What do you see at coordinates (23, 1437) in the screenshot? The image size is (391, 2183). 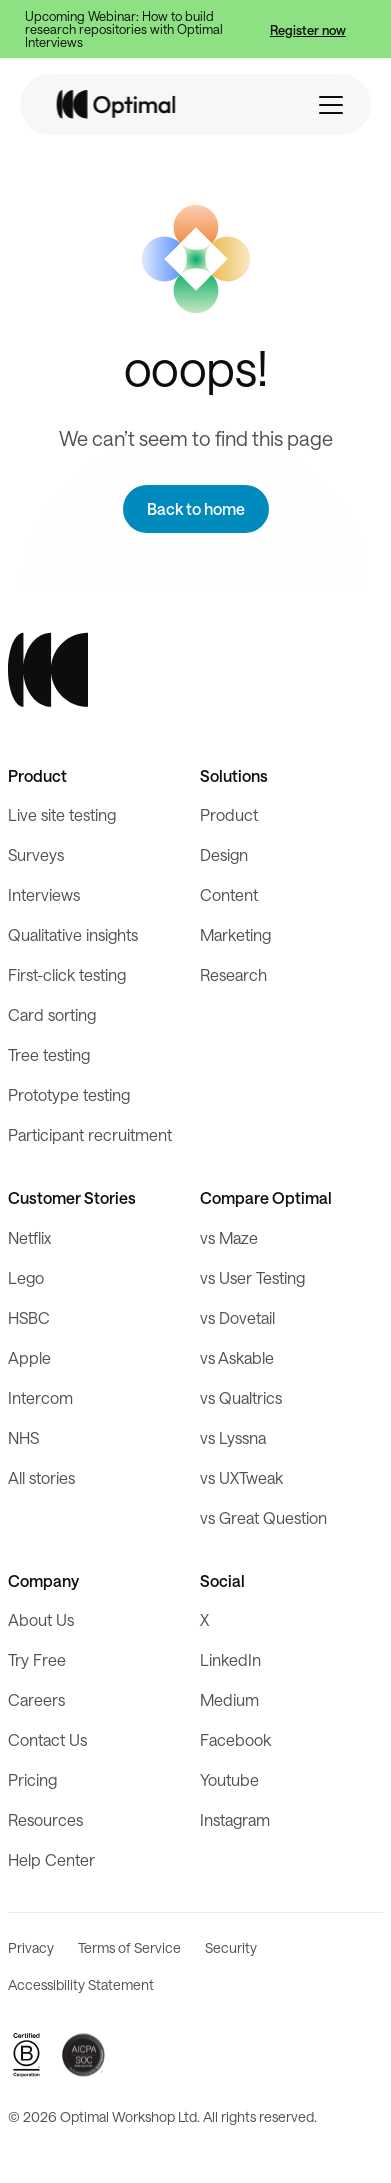 I see `NHS` at bounding box center [23, 1437].